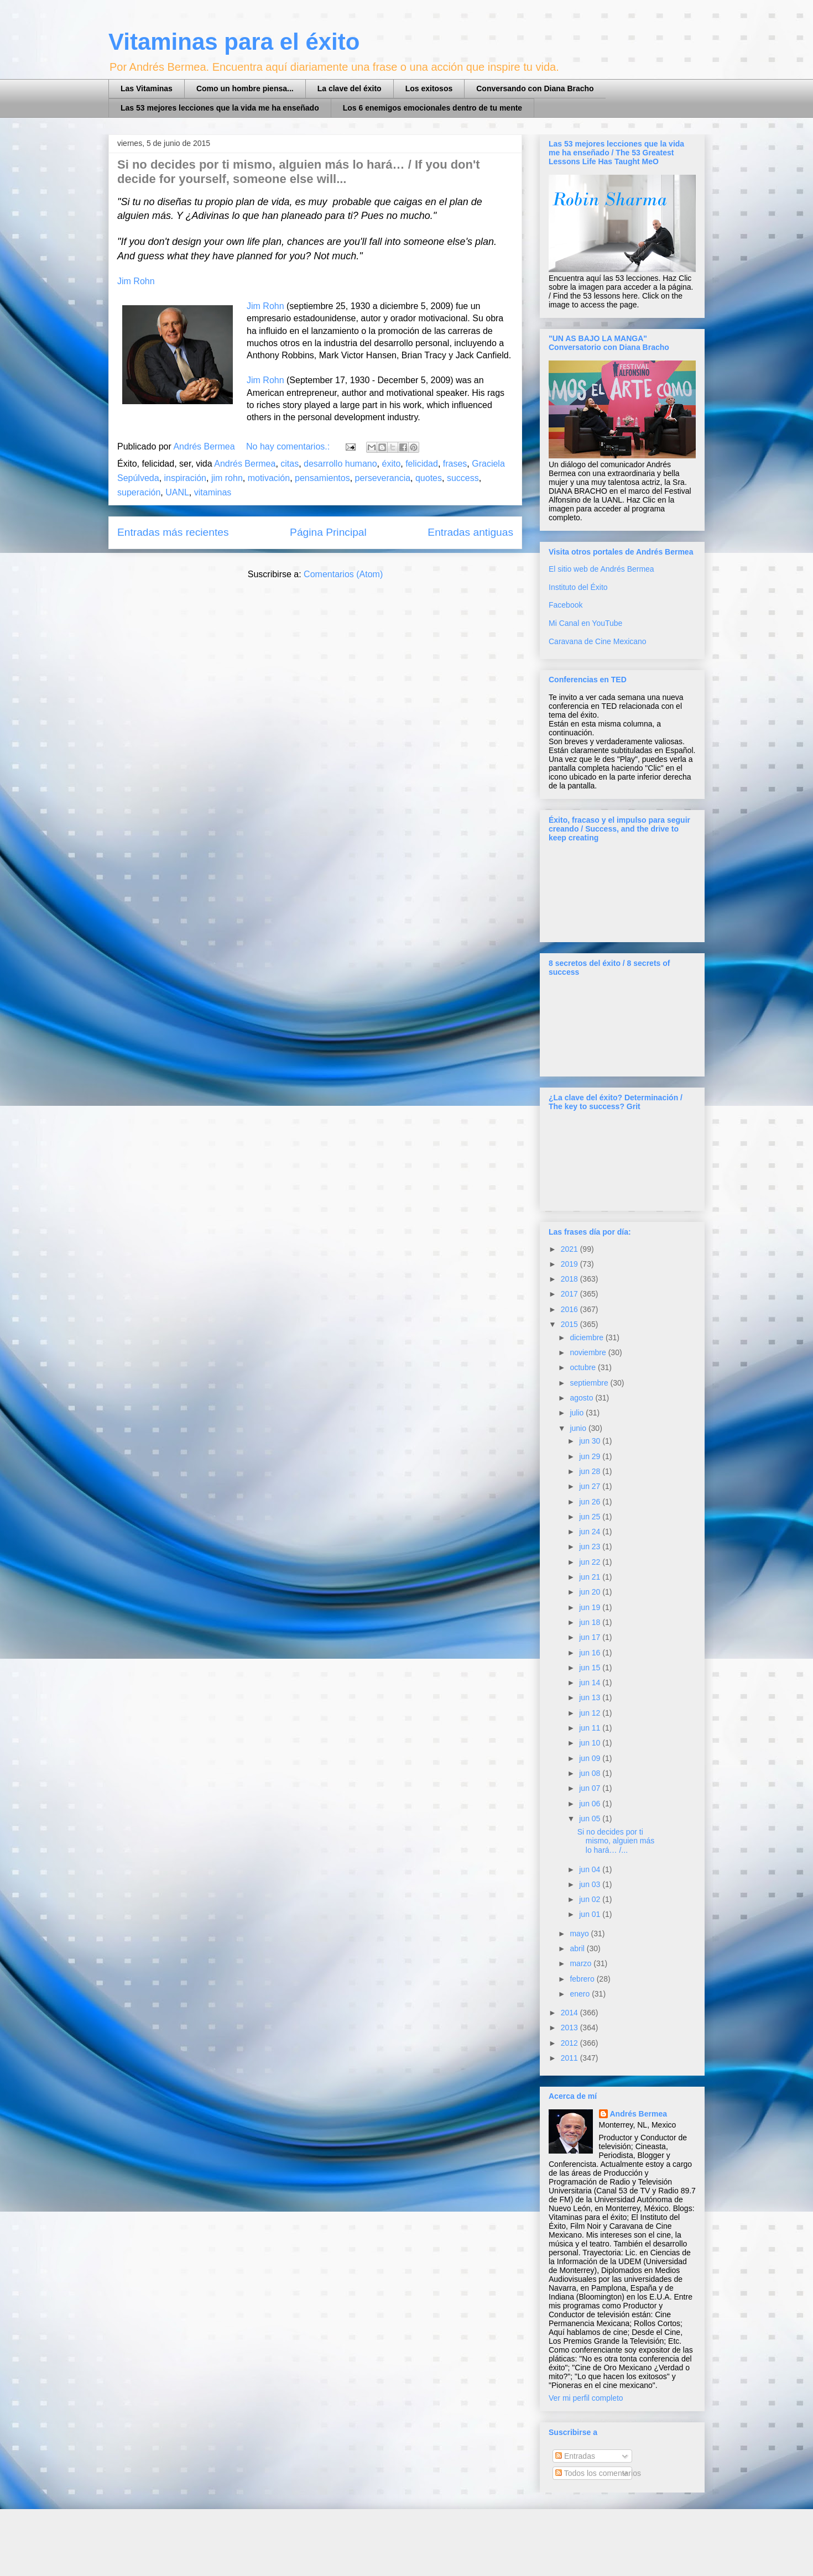  I want to click on julio, so click(578, 1412).